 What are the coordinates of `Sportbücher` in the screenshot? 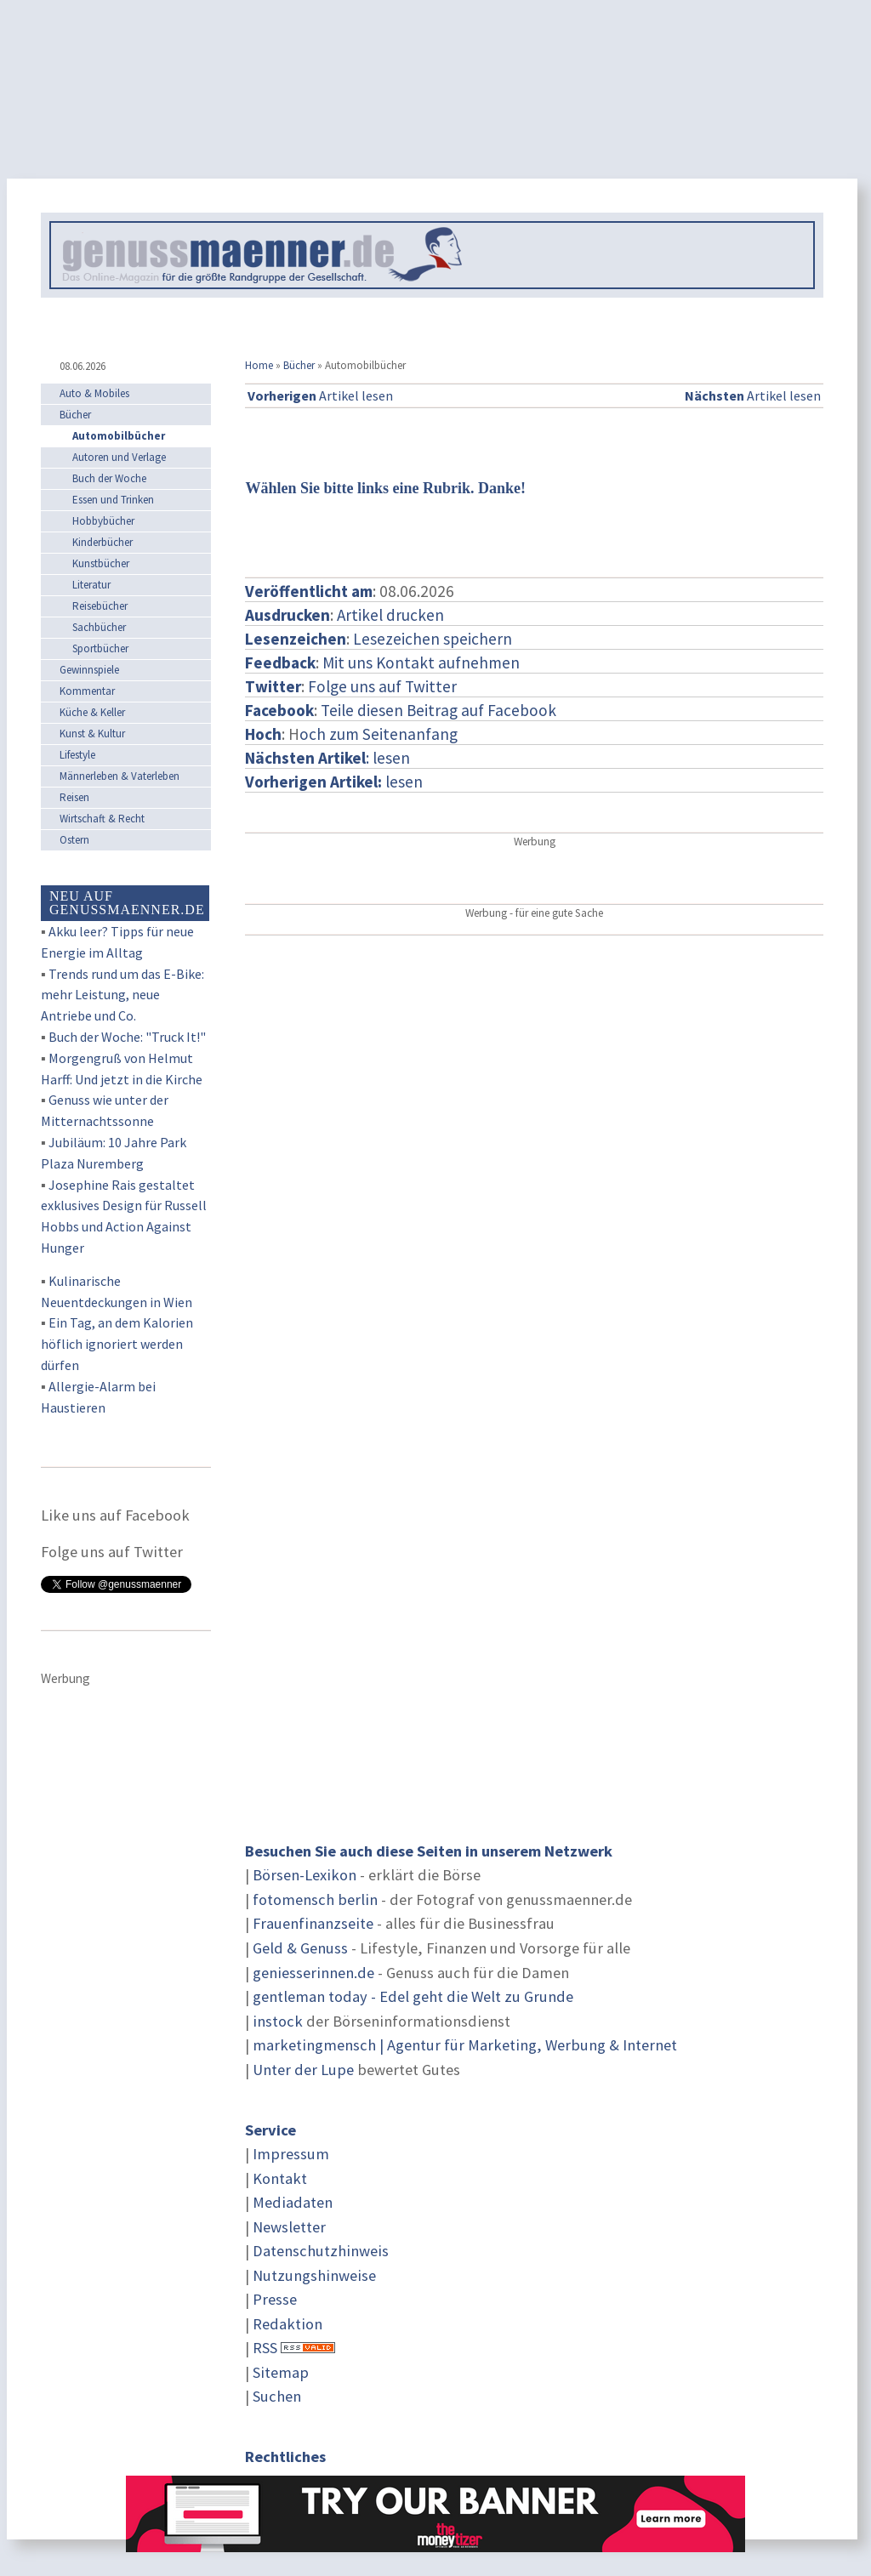 It's located at (100, 648).